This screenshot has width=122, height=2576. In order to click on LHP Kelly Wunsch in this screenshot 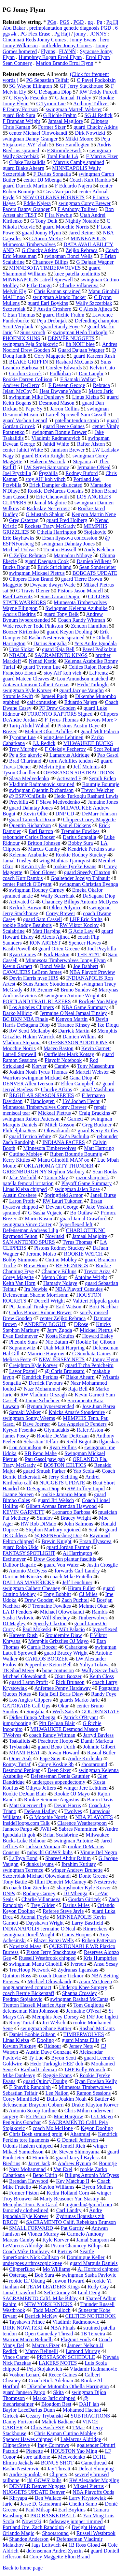, I will do `click(85, 2069)`.